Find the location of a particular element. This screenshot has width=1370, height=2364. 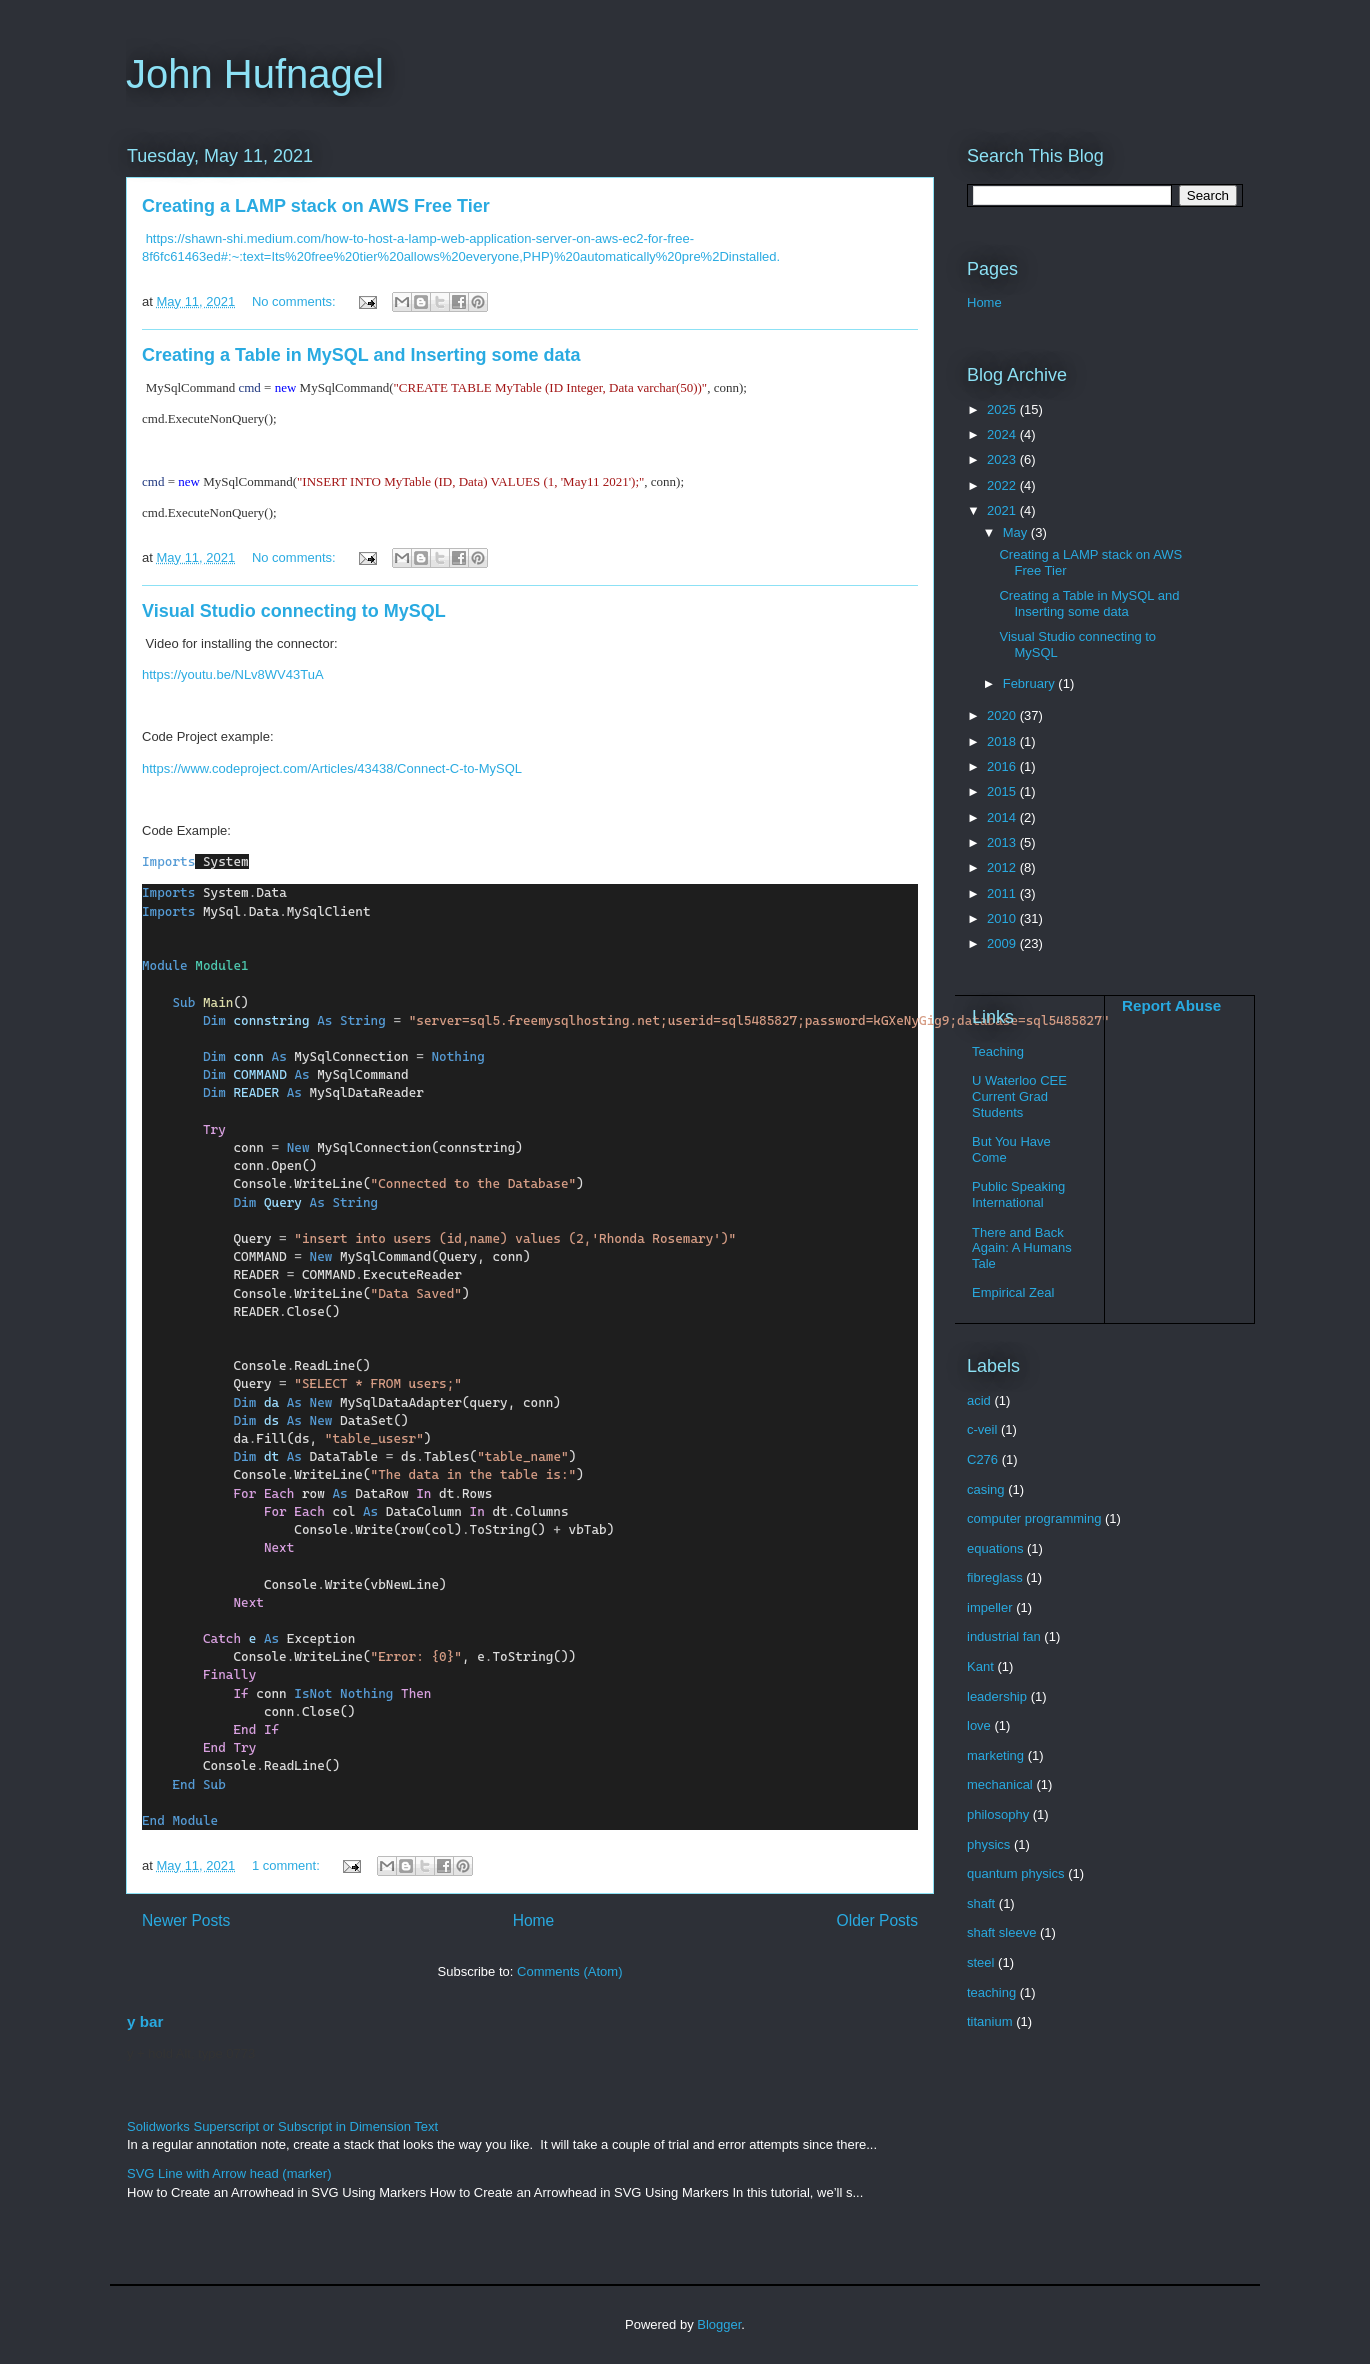

2020 is located at coordinates (1003, 715).